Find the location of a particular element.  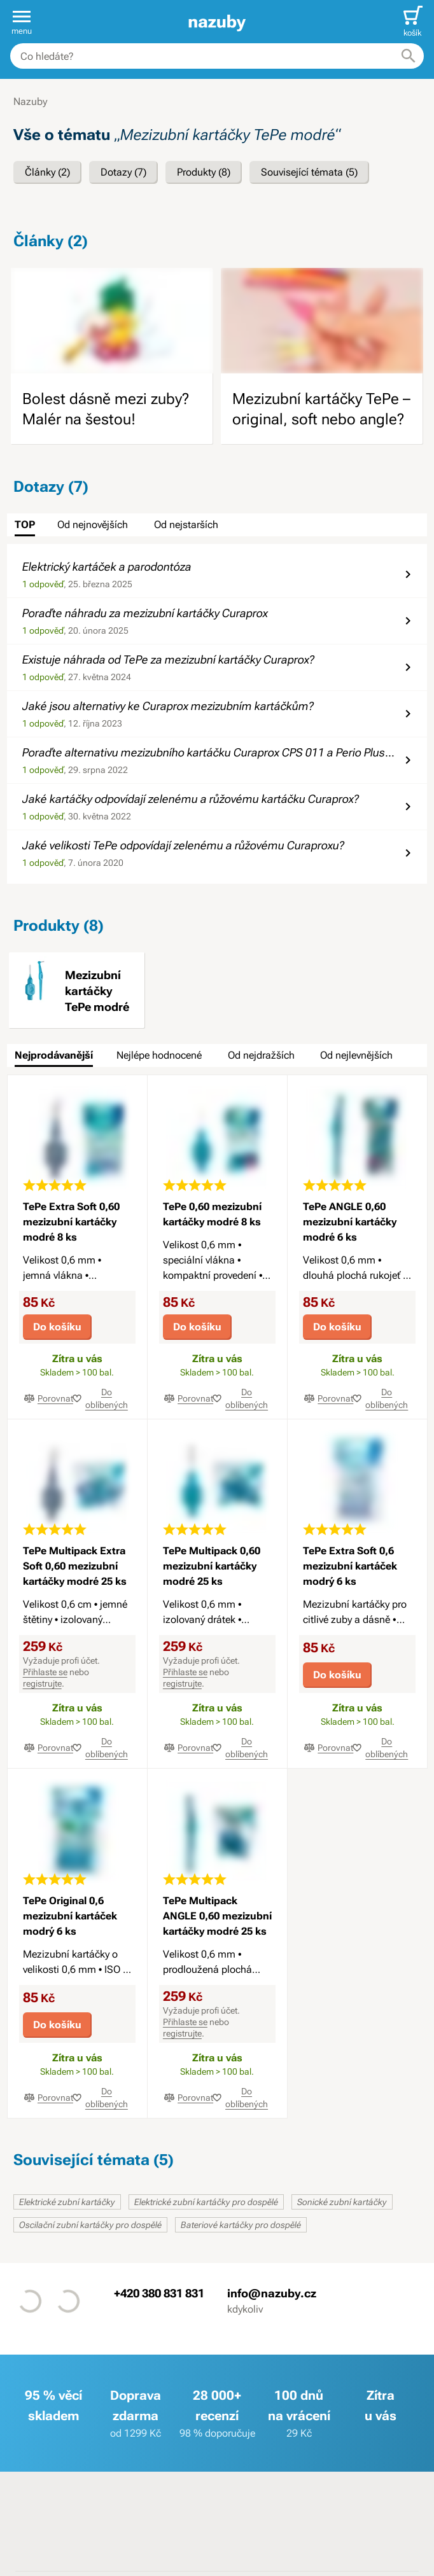

Nejlépe hodnocené is located at coordinates (159, 1055).